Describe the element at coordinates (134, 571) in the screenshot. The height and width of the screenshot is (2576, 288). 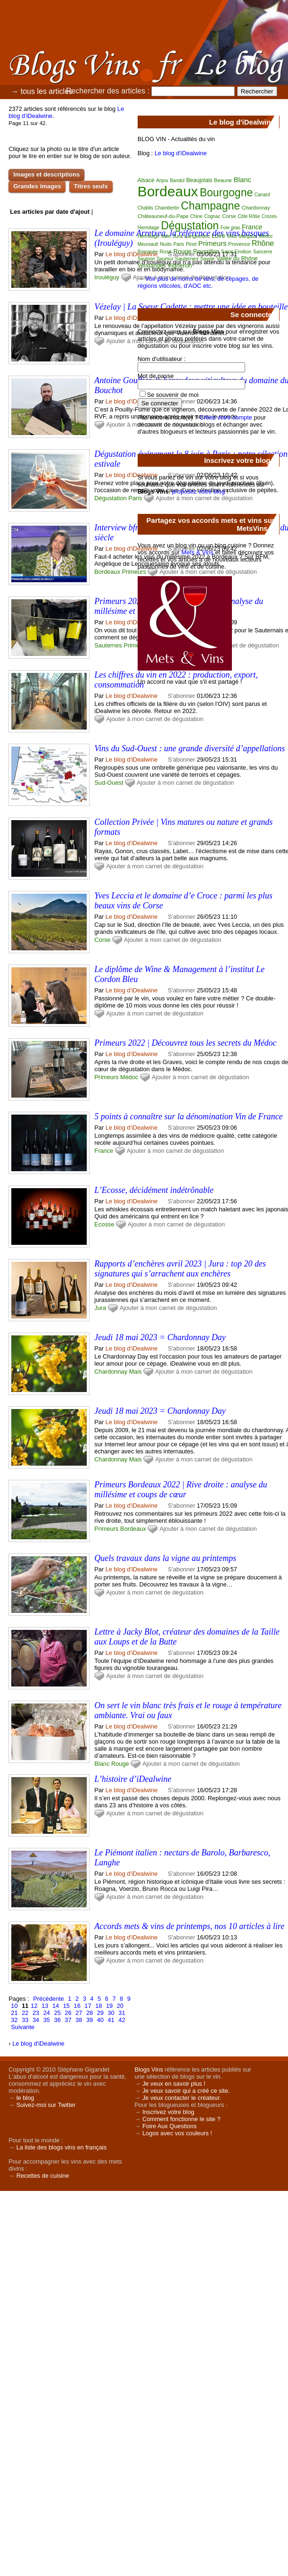
I see `Primeurs` at that location.